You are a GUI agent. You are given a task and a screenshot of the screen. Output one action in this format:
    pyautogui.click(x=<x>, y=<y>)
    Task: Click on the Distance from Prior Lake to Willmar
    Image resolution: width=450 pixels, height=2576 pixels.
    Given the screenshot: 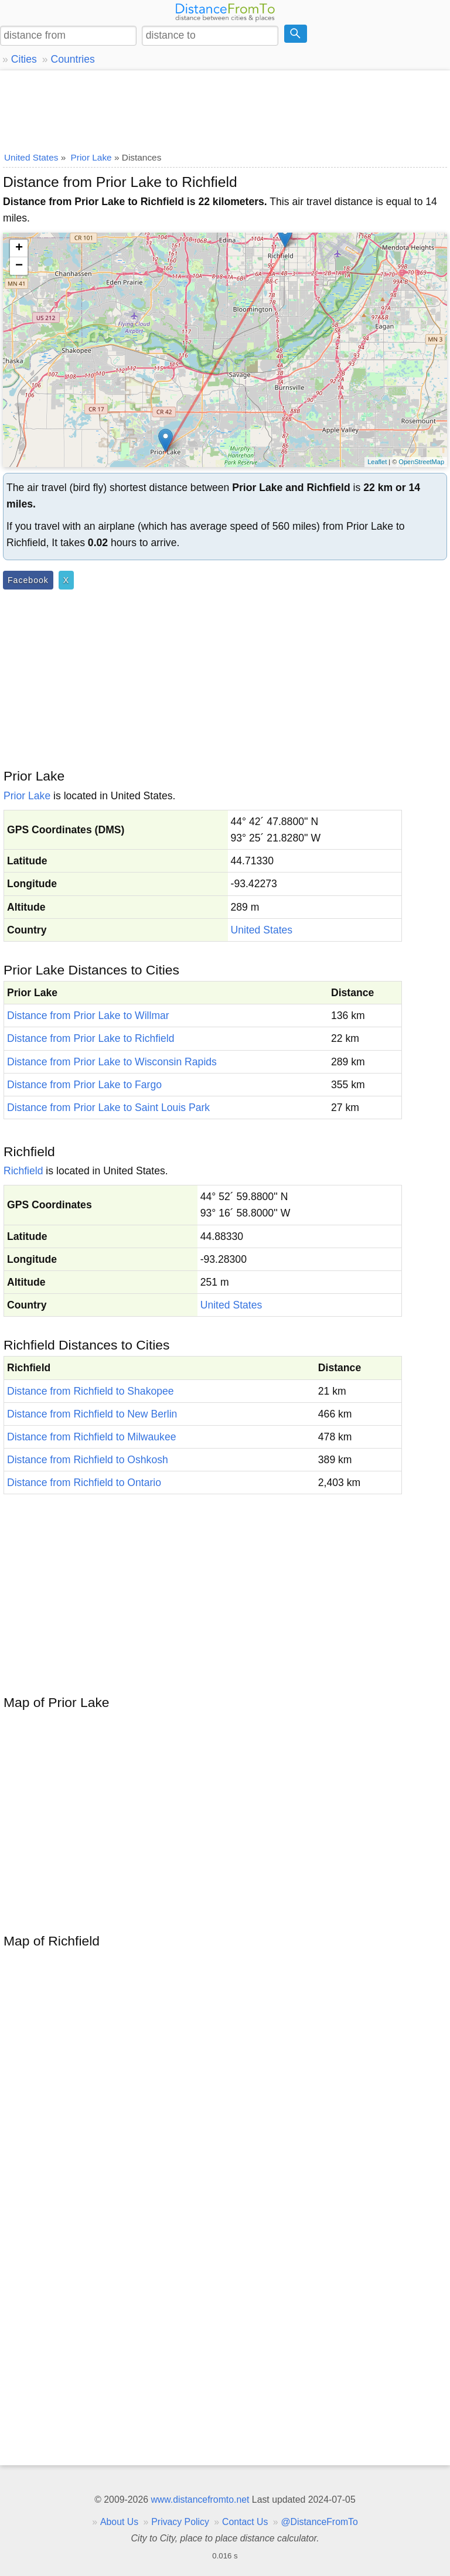 What is the action you would take?
    pyautogui.click(x=88, y=1015)
    